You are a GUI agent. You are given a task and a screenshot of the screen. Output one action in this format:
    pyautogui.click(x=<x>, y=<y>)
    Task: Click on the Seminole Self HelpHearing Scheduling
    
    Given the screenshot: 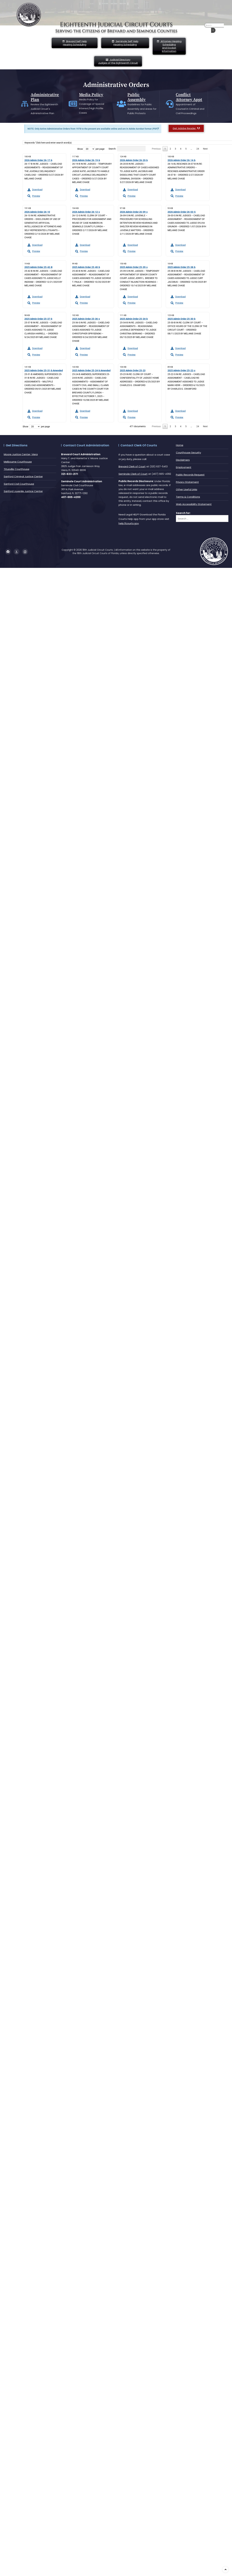 What is the action you would take?
    pyautogui.click(x=125, y=43)
    